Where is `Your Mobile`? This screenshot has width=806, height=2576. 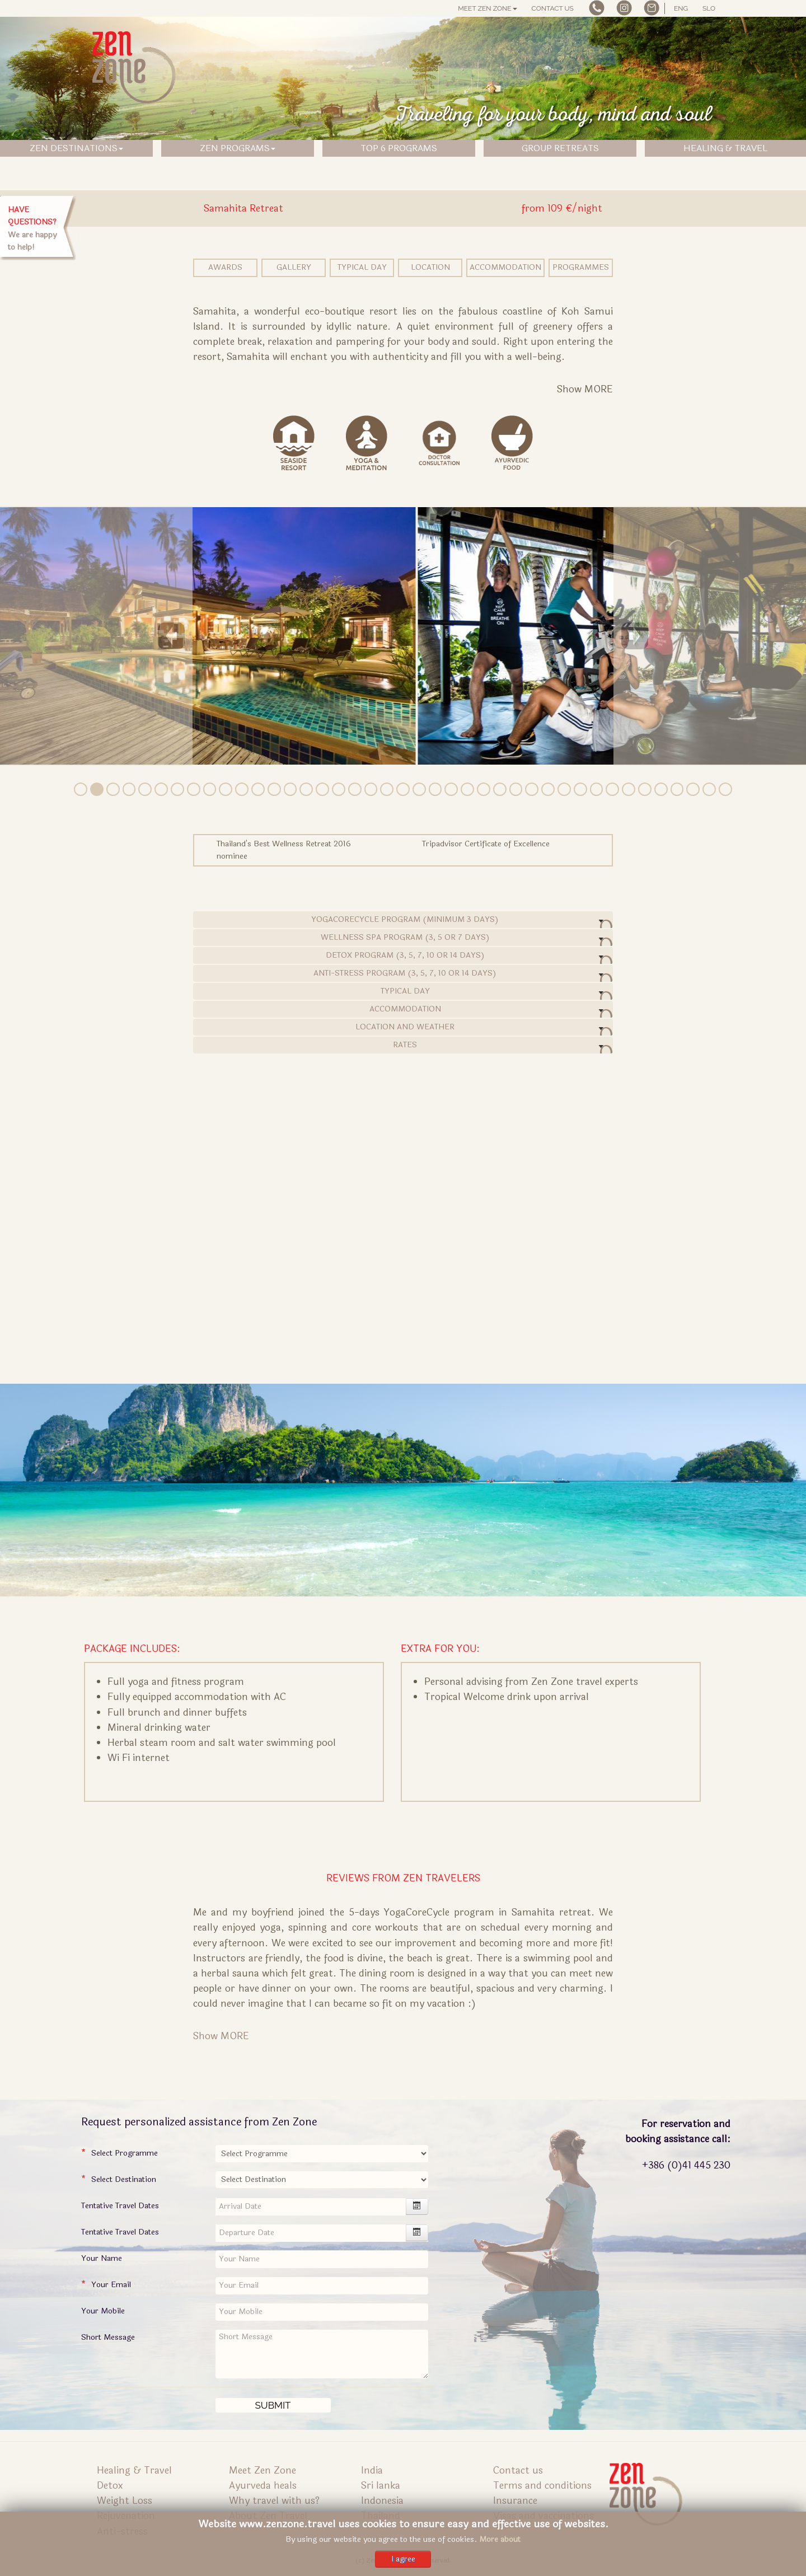 Your Mobile is located at coordinates (103, 2311).